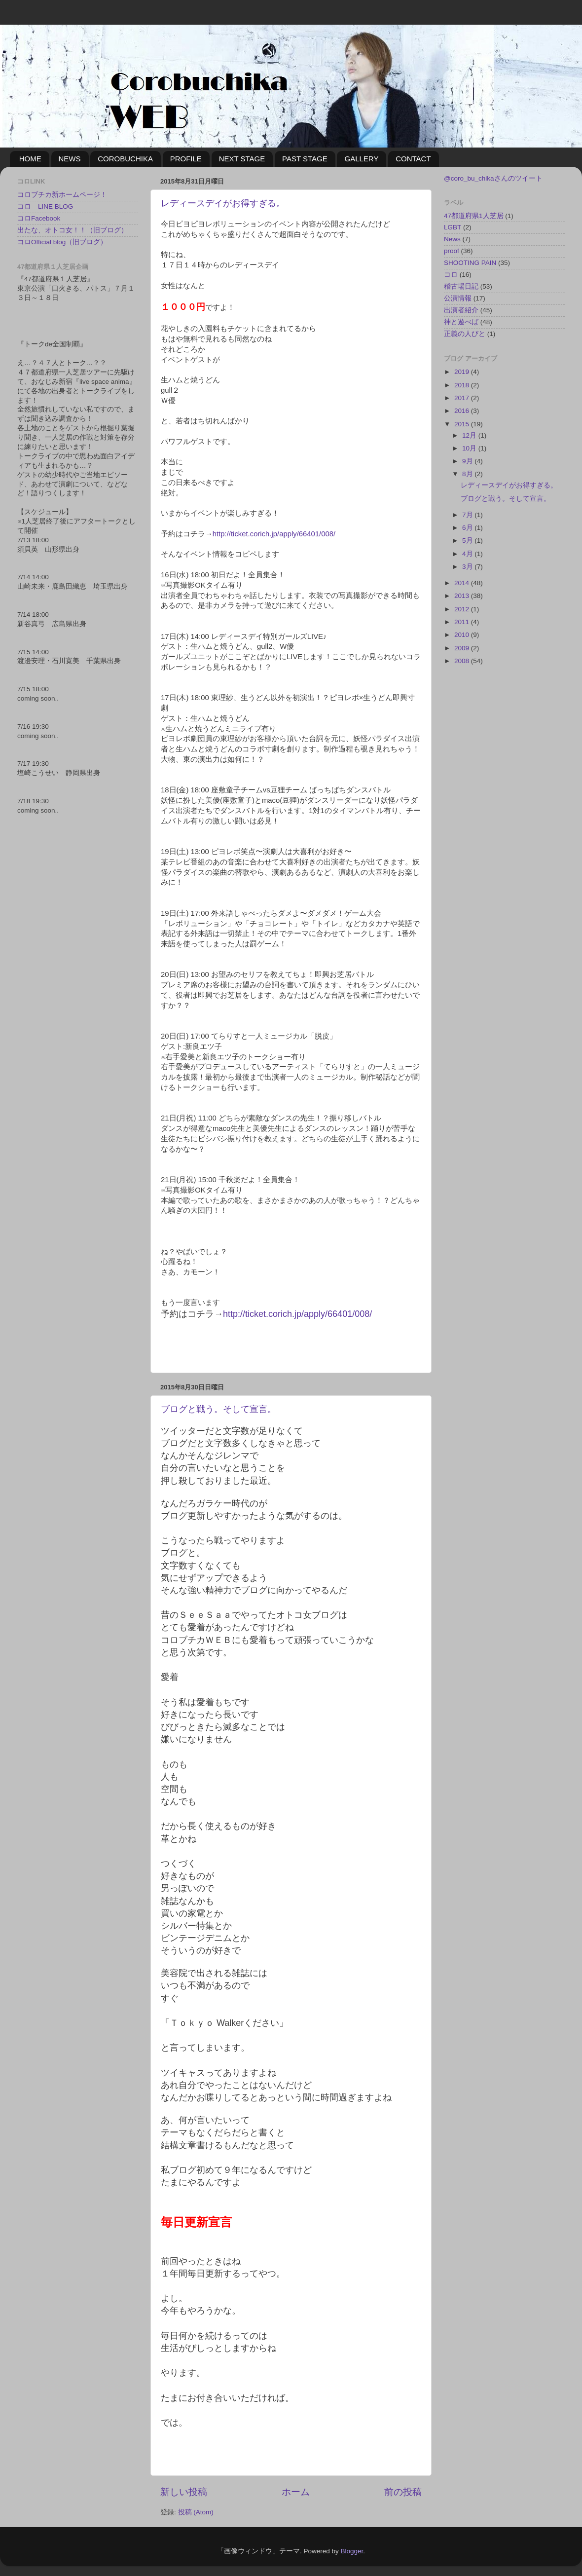 Image resolution: width=582 pixels, height=2576 pixels. Describe the element at coordinates (462, 634) in the screenshot. I see `2010` at that location.